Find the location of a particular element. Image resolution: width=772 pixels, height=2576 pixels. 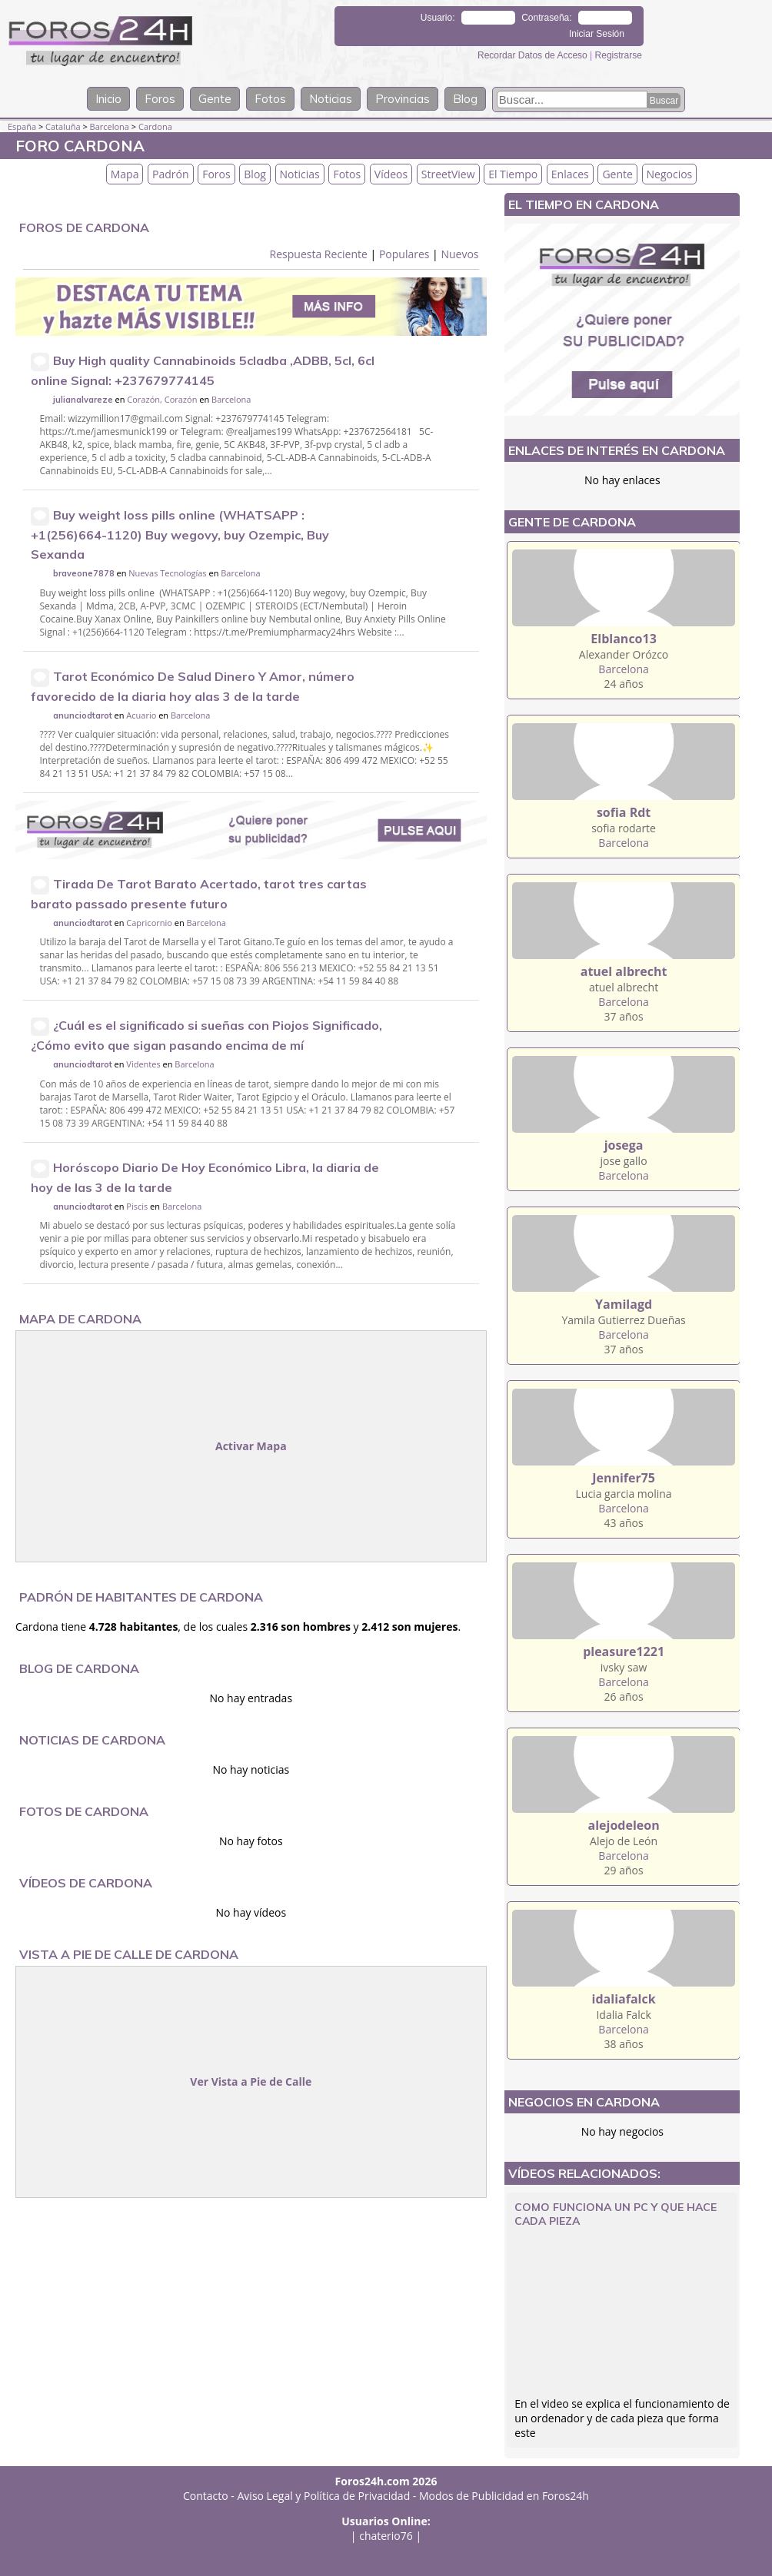

anunciodtarot is located at coordinates (82, 715).